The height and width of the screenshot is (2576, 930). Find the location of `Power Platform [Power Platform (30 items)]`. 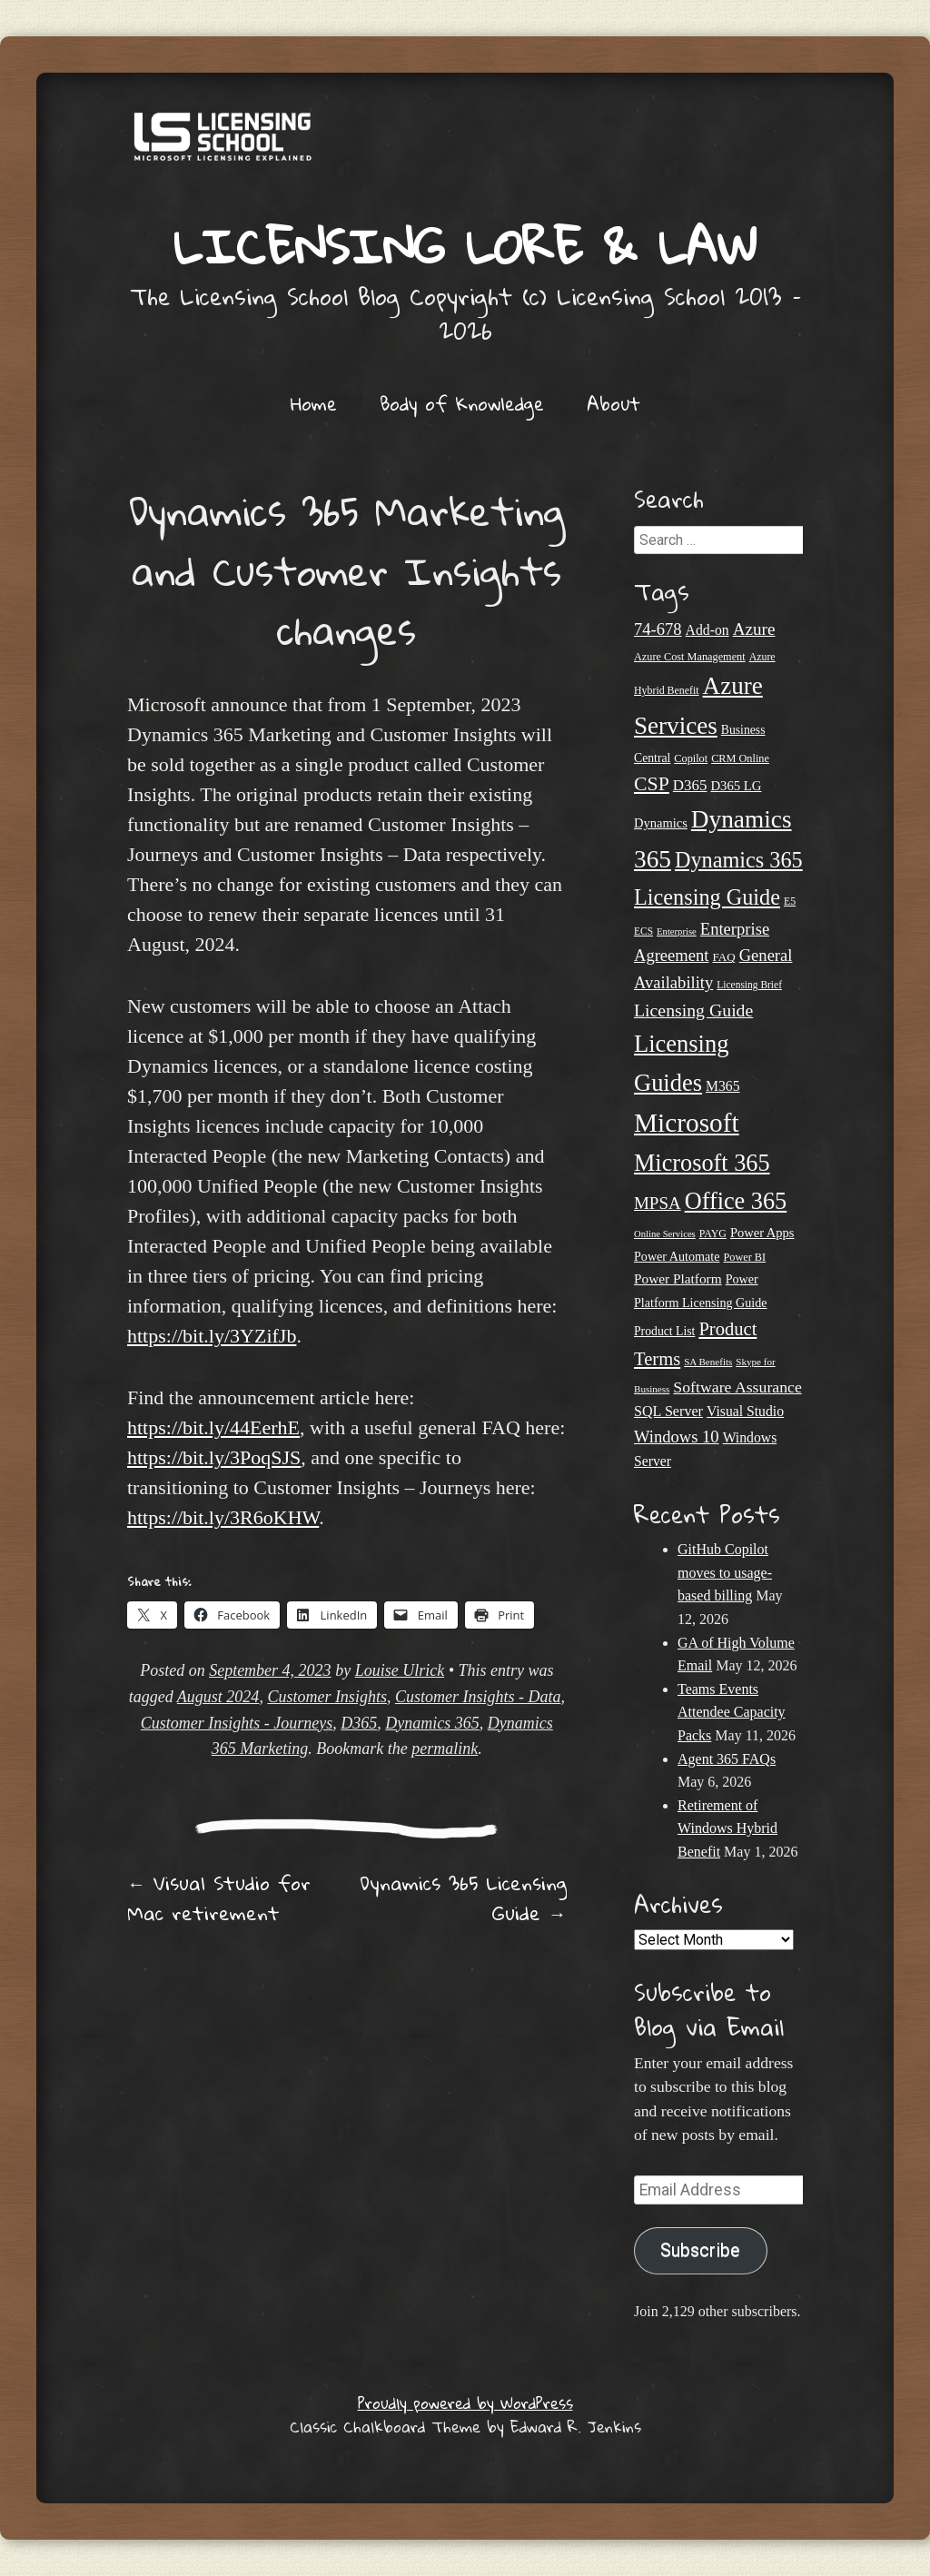

Power Platform [Power Platform (30 items)] is located at coordinates (678, 1278).